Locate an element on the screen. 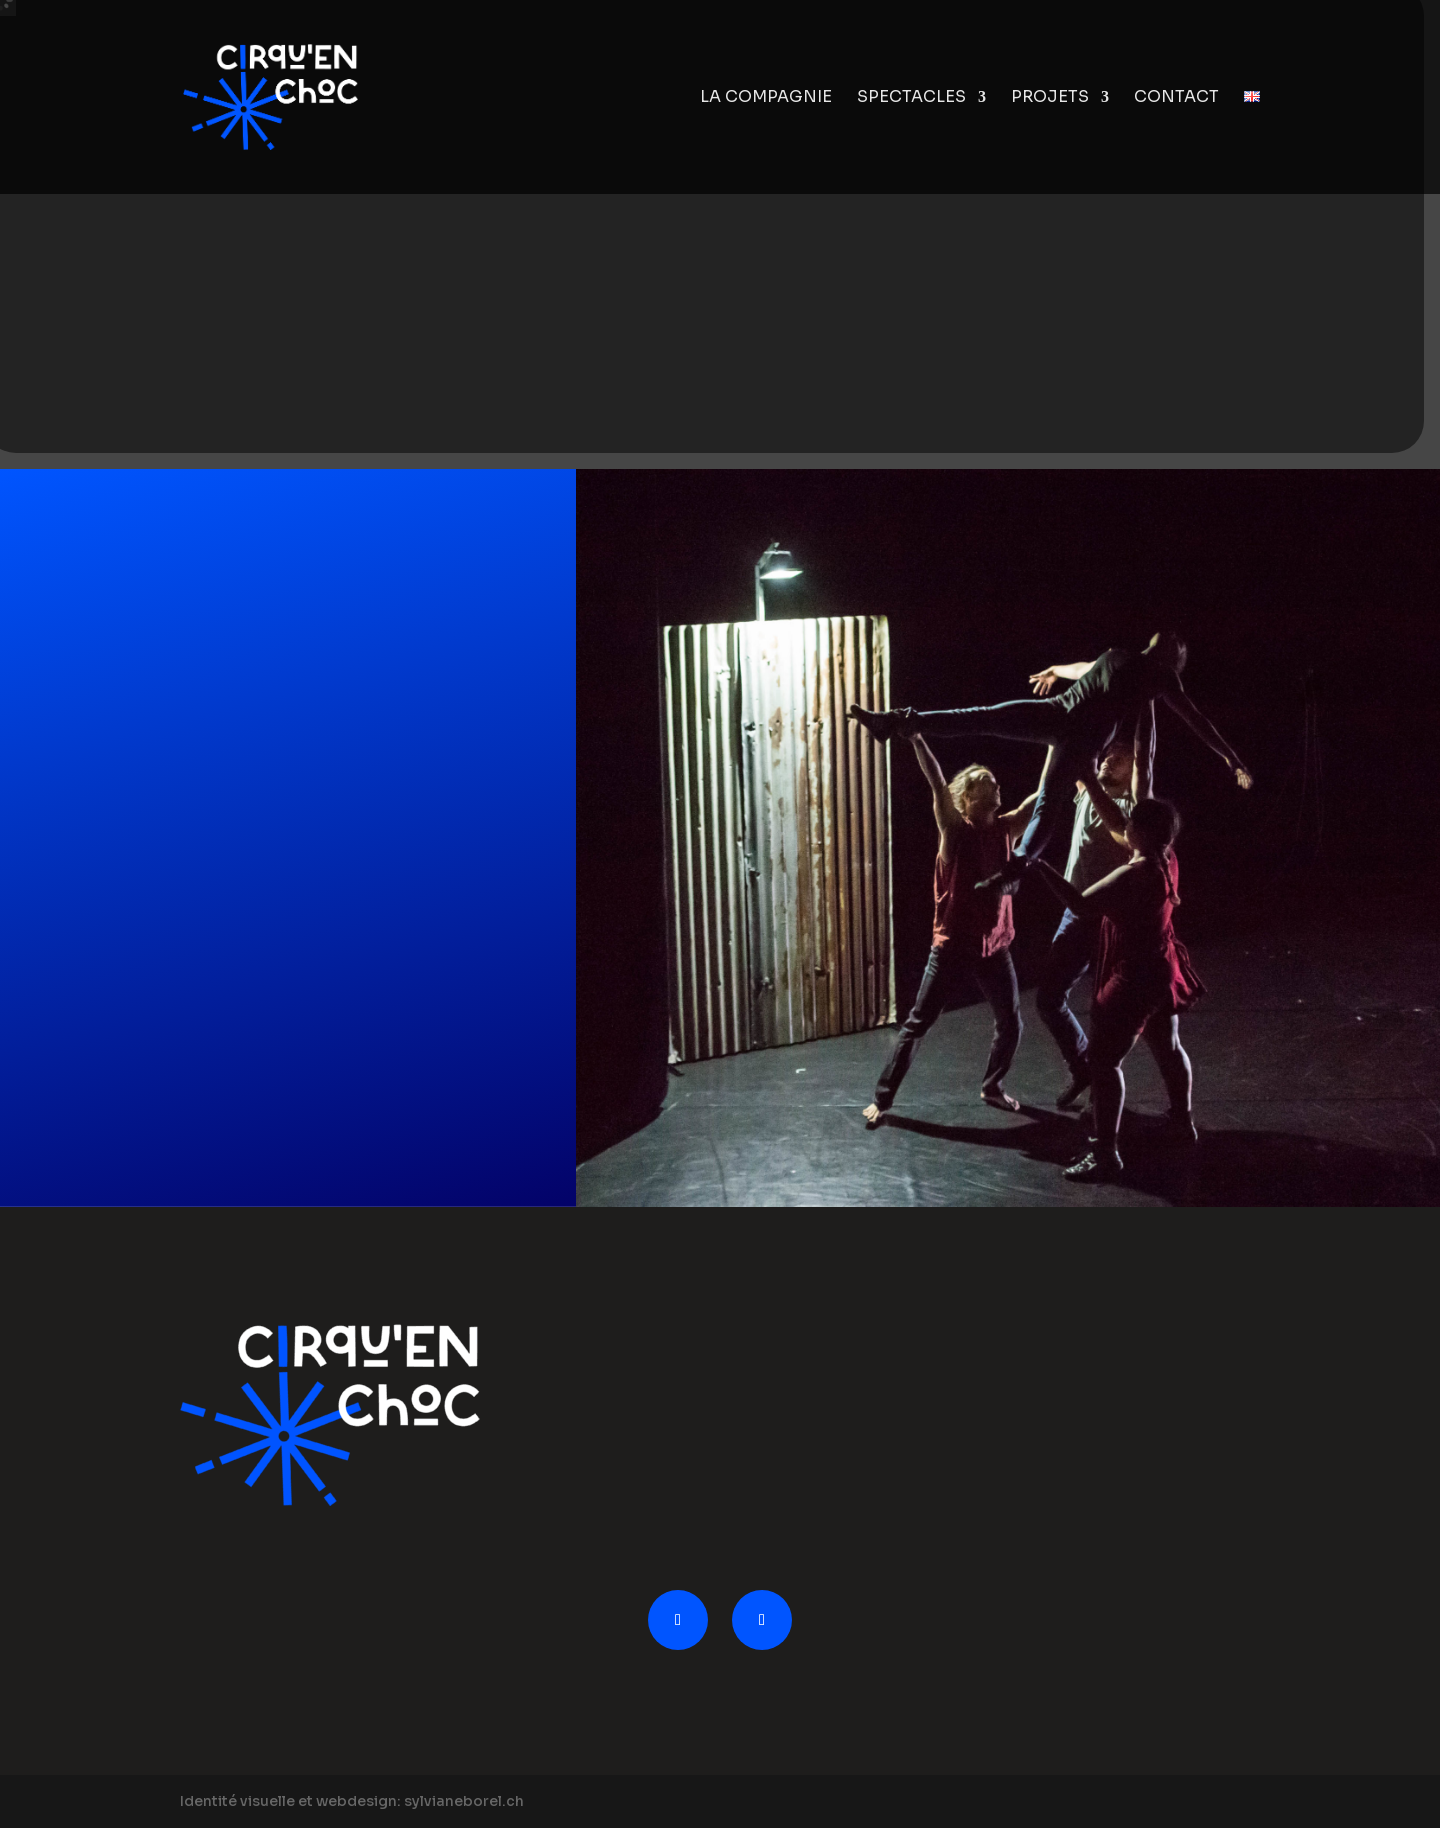 This screenshot has width=1440, height=1828. Spectacles is located at coordinates (911, 98).